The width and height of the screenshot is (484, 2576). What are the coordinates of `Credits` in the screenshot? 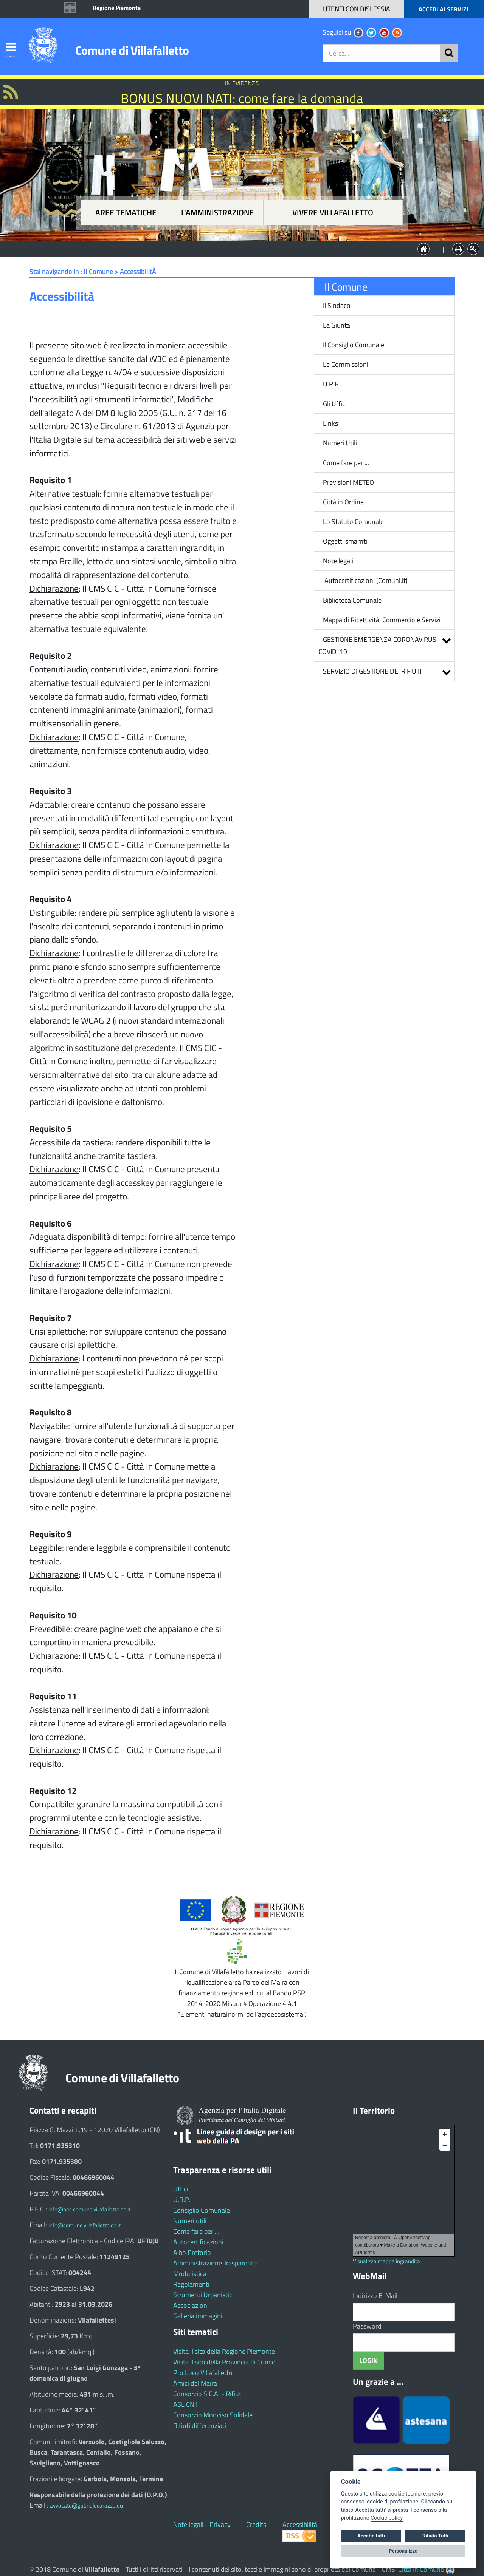 It's located at (256, 2524).